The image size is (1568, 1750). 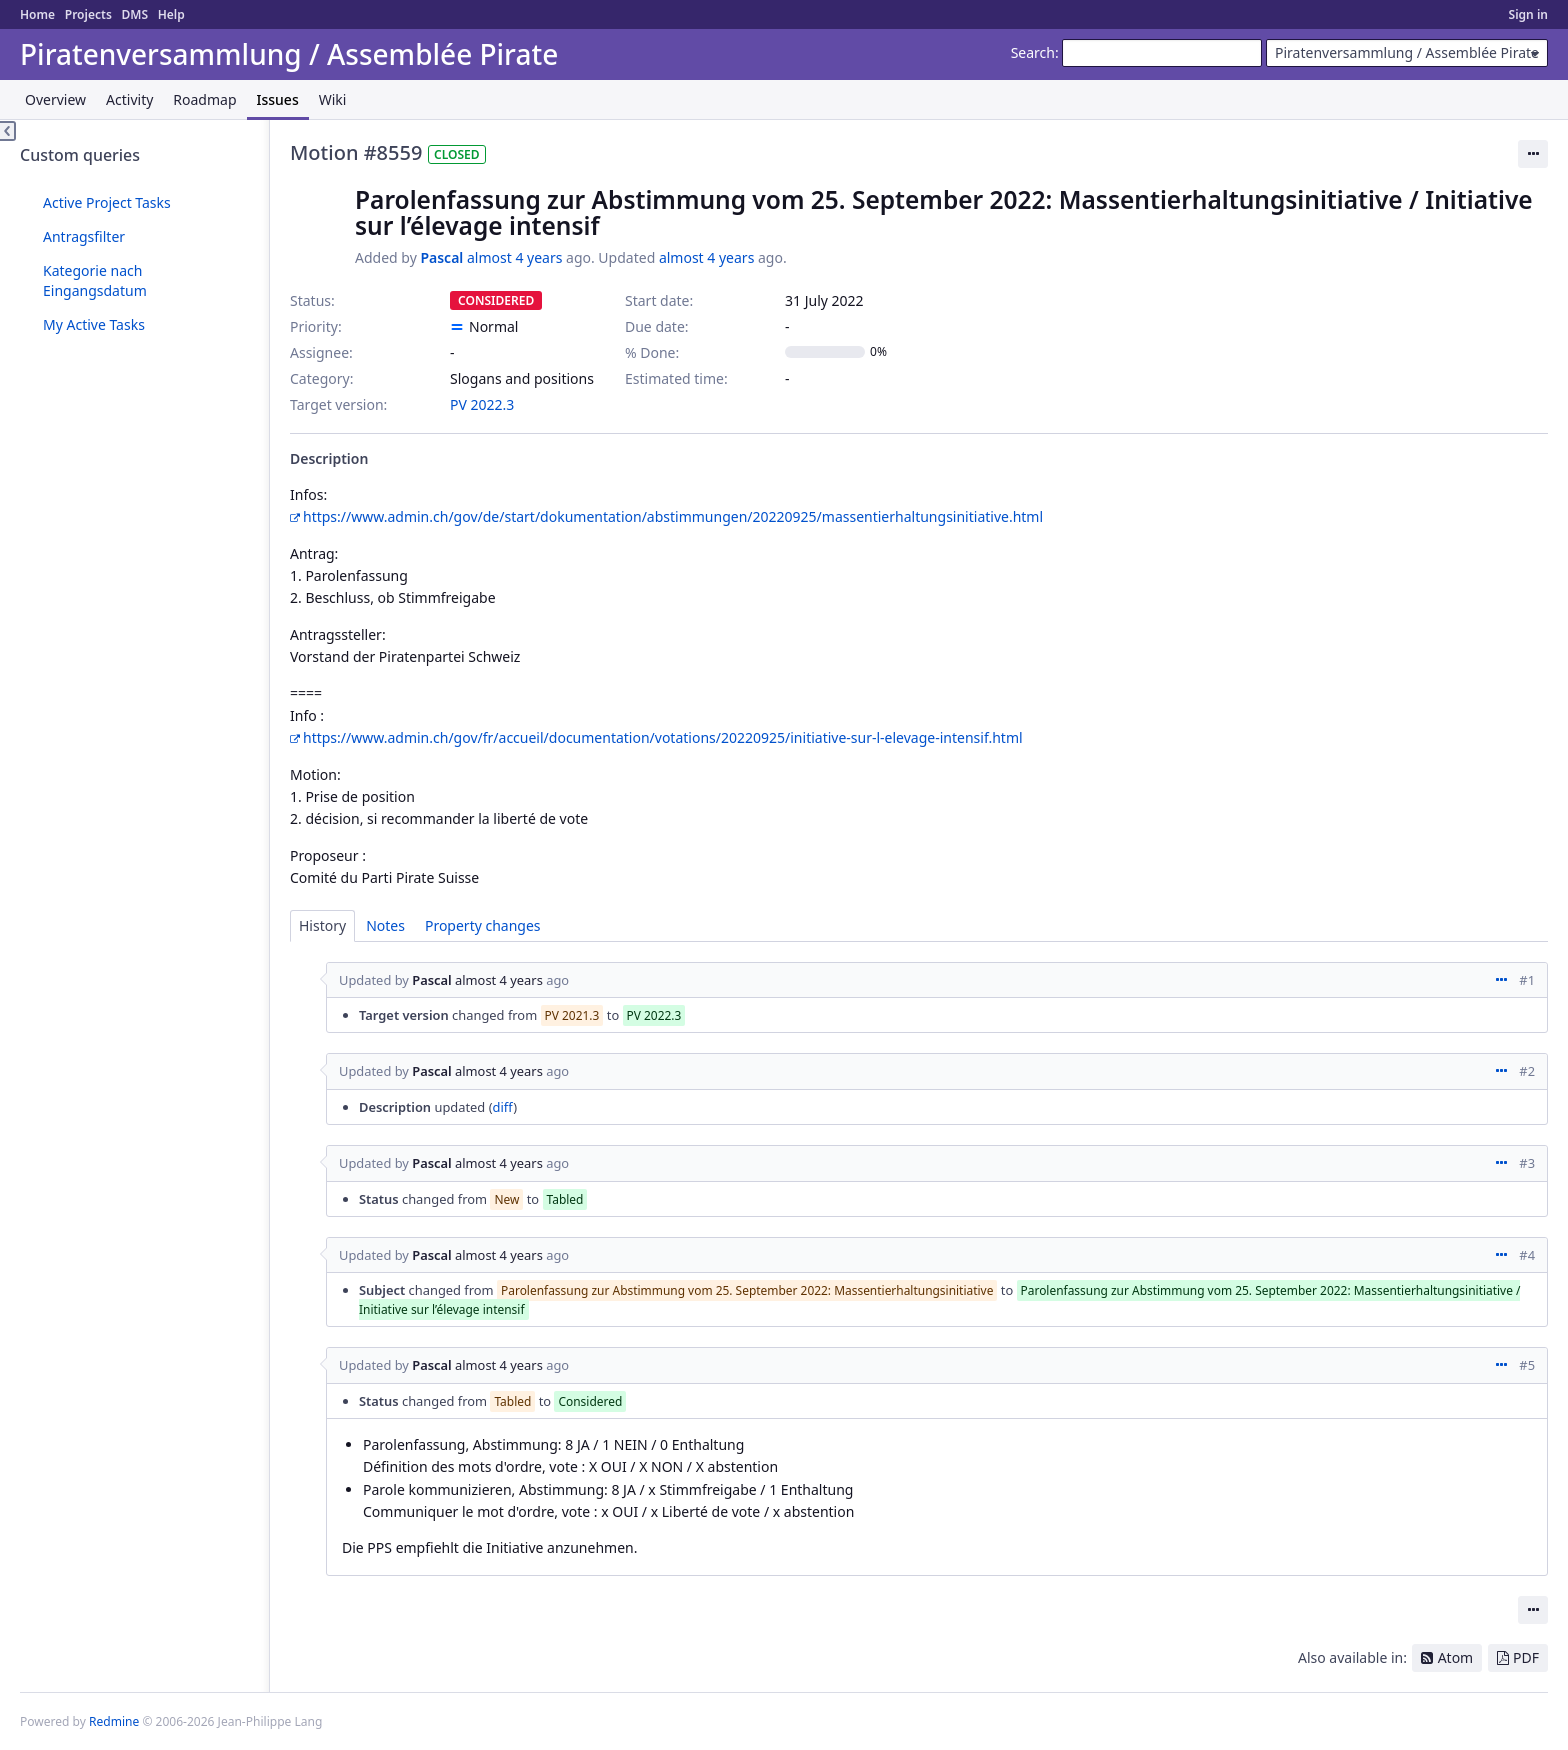 What do you see at coordinates (663, 737) in the screenshot?
I see `https://www.admin.ch/gov/fr/accueil/documentation/votations/20220925/initiative-sur-l-elevage-intensif.html` at bounding box center [663, 737].